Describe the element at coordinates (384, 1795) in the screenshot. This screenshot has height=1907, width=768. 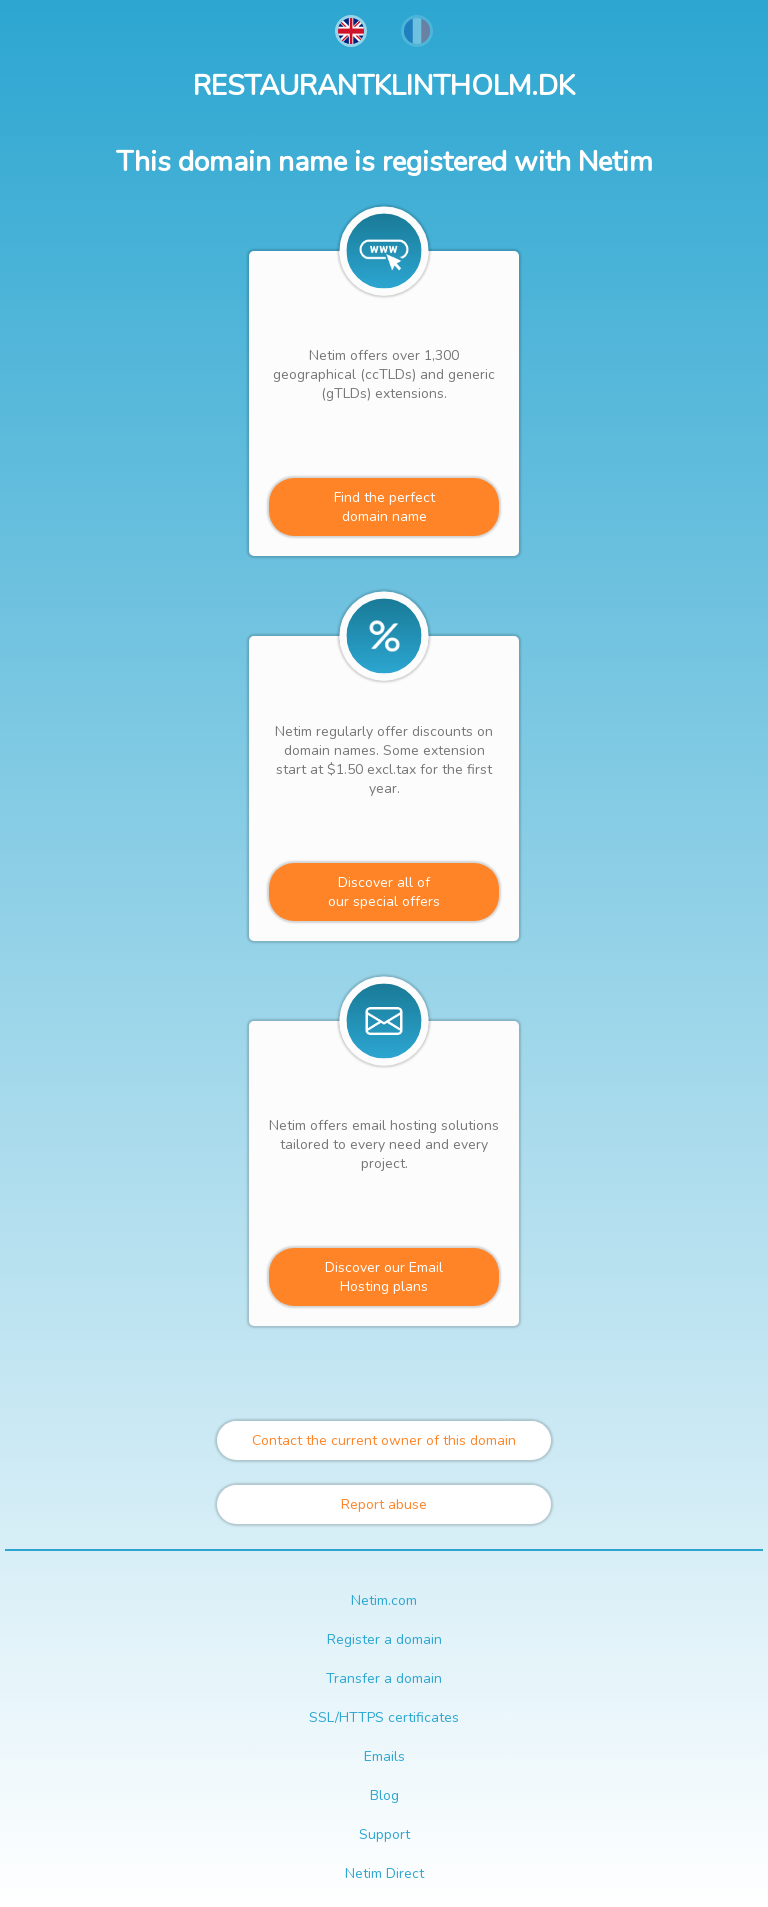
I see `Blog` at that location.